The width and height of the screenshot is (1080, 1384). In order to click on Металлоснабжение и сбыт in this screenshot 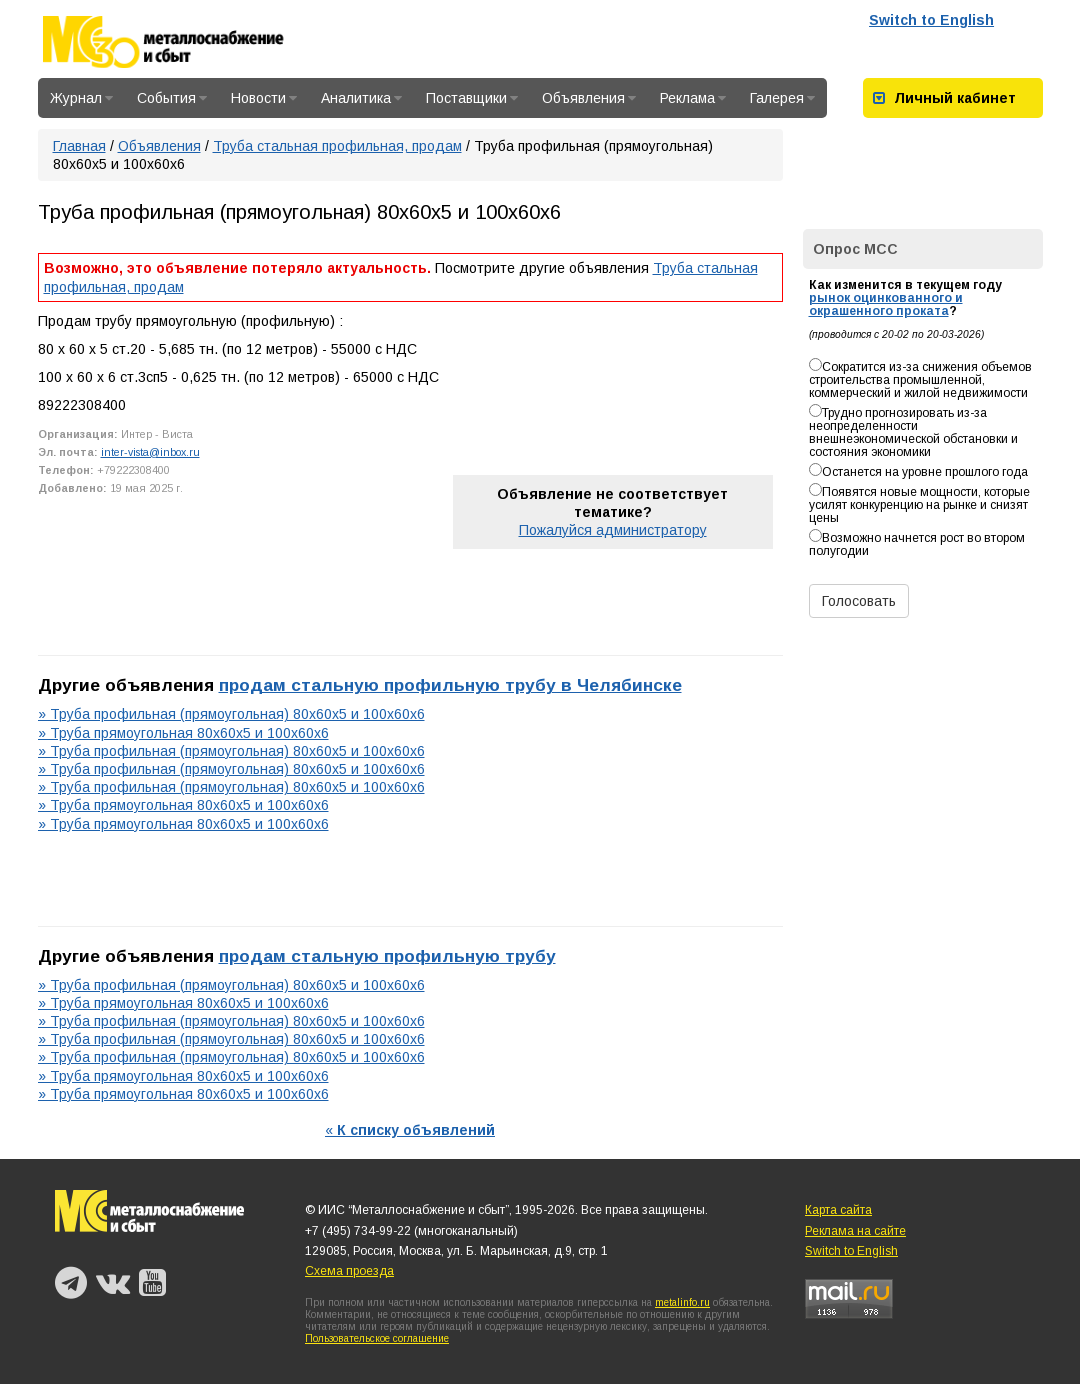, I will do `click(190, 42)`.